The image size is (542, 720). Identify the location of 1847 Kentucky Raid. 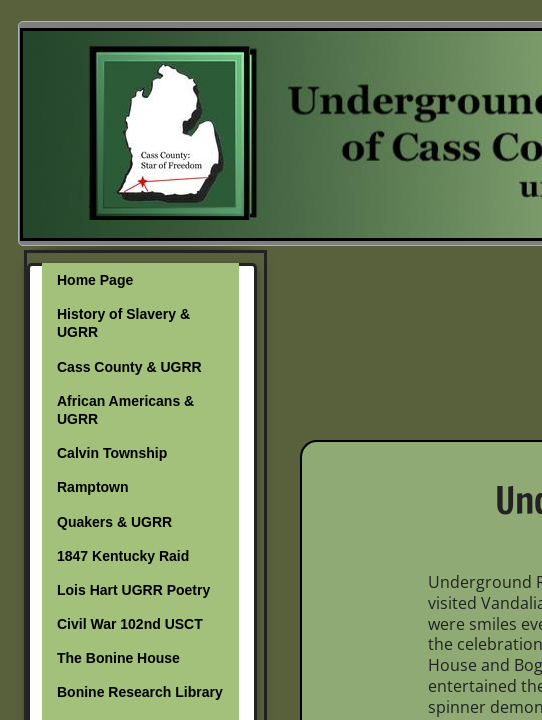
(123, 556).